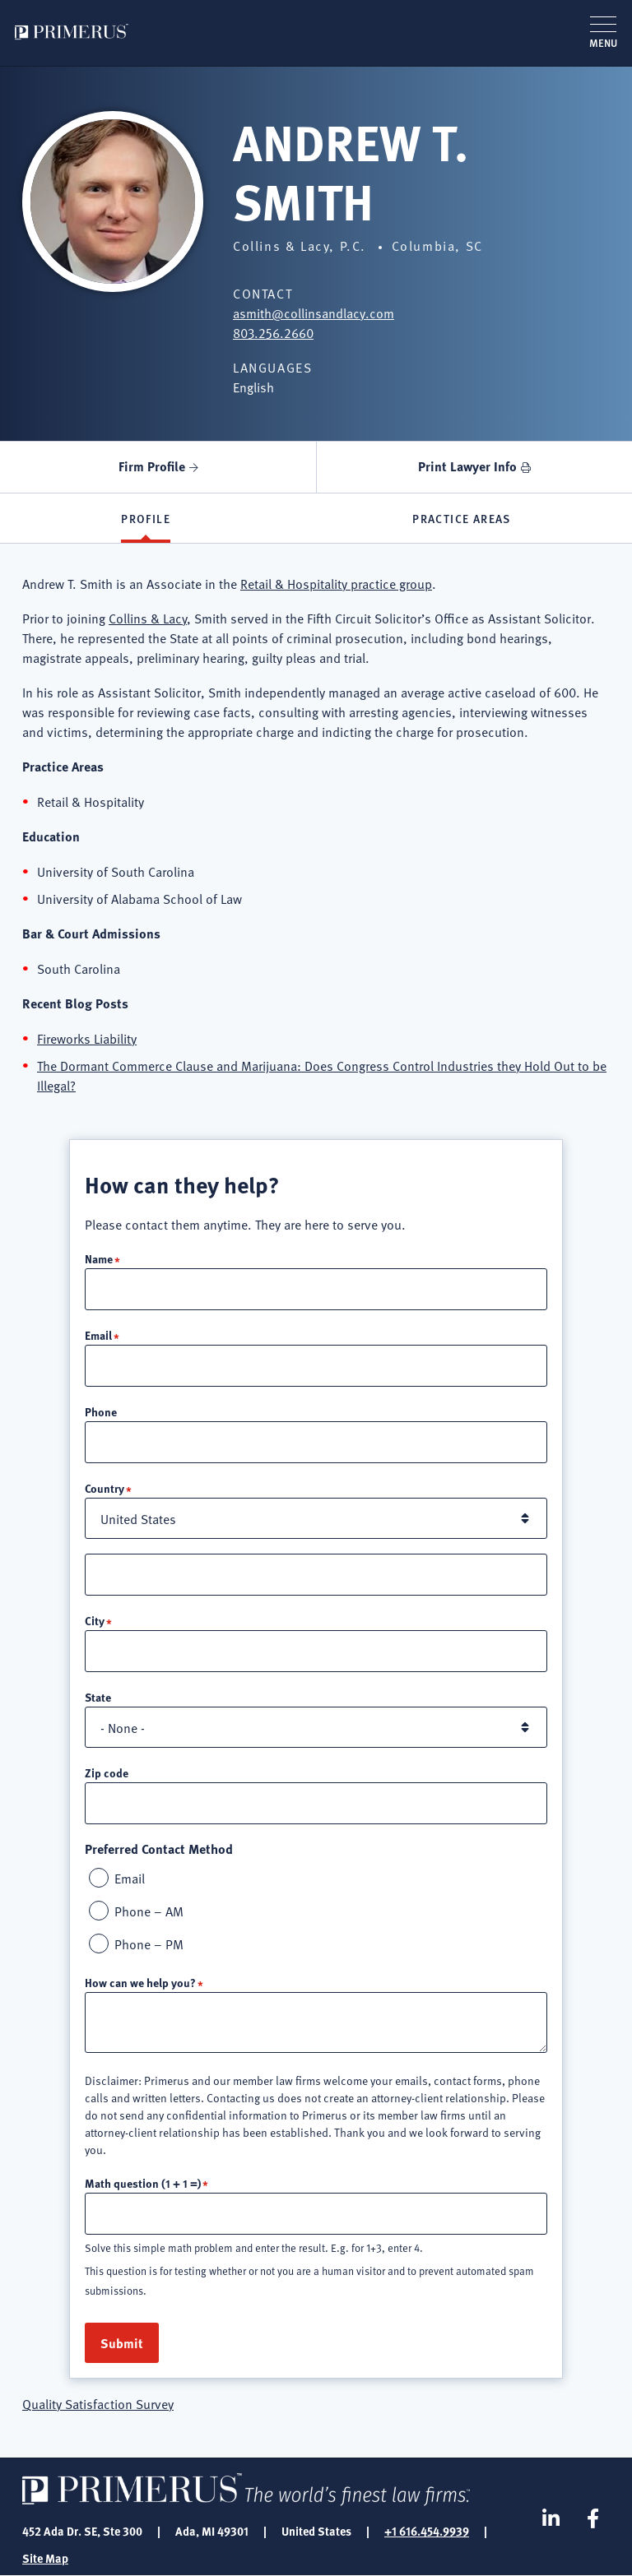 The height and width of the screenshot is (2576, 632). What do you see at coordinates (104, 1488) in the screenshot?
I see `Country` at bounding box center [104, 1488].